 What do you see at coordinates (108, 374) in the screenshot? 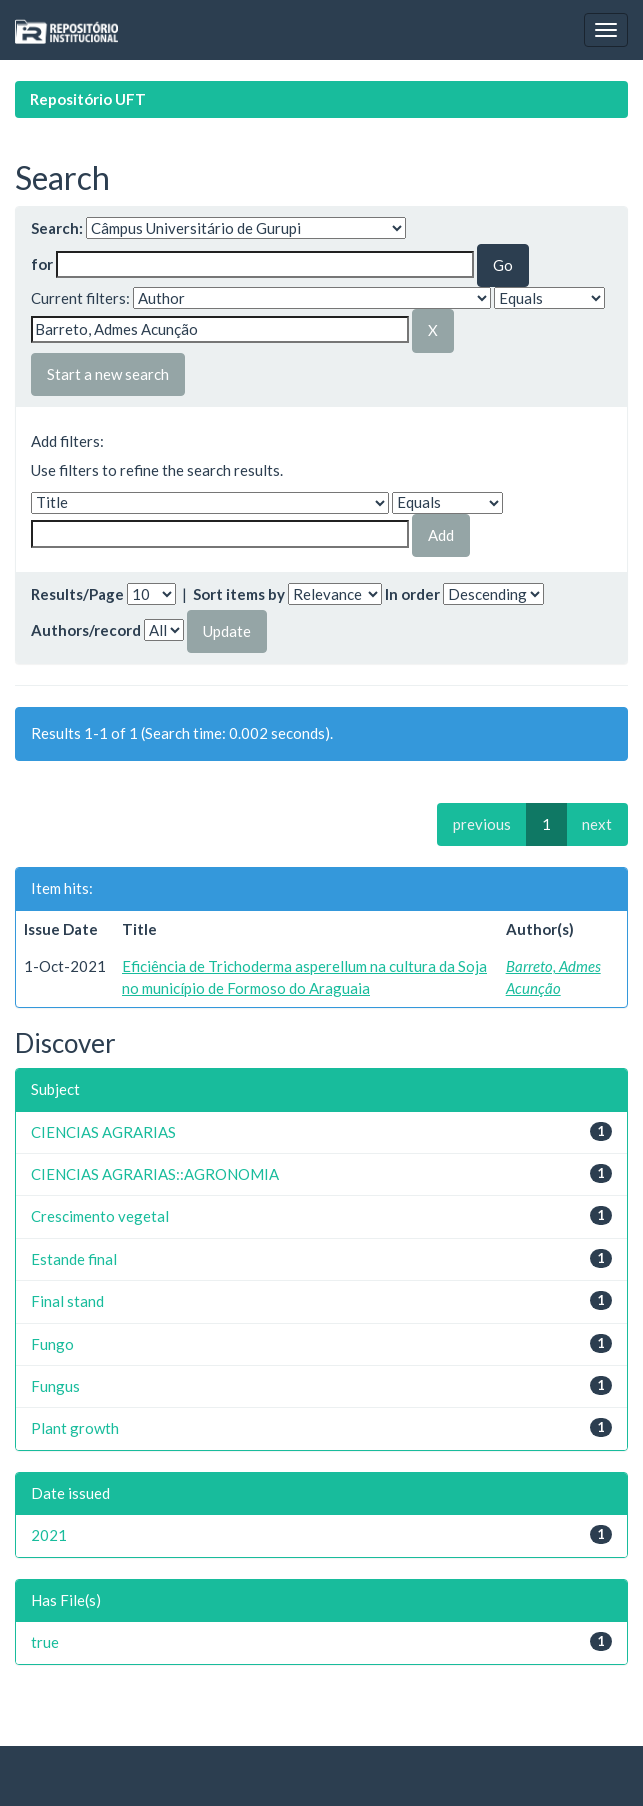
I see `Start a new search` at bounding box center [108, 374].